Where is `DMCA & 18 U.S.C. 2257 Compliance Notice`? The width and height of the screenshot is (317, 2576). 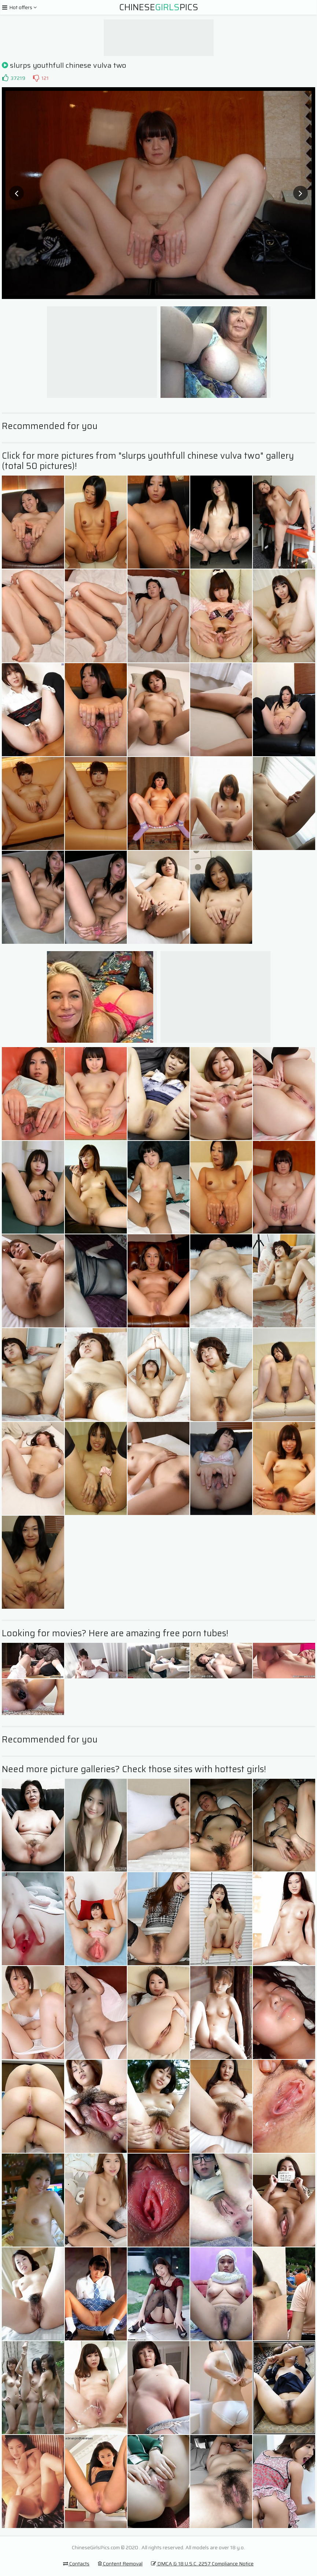 DMCA & 18 U.S.C. 2257 Compliance Notice is located at coordinates (202, 2564).